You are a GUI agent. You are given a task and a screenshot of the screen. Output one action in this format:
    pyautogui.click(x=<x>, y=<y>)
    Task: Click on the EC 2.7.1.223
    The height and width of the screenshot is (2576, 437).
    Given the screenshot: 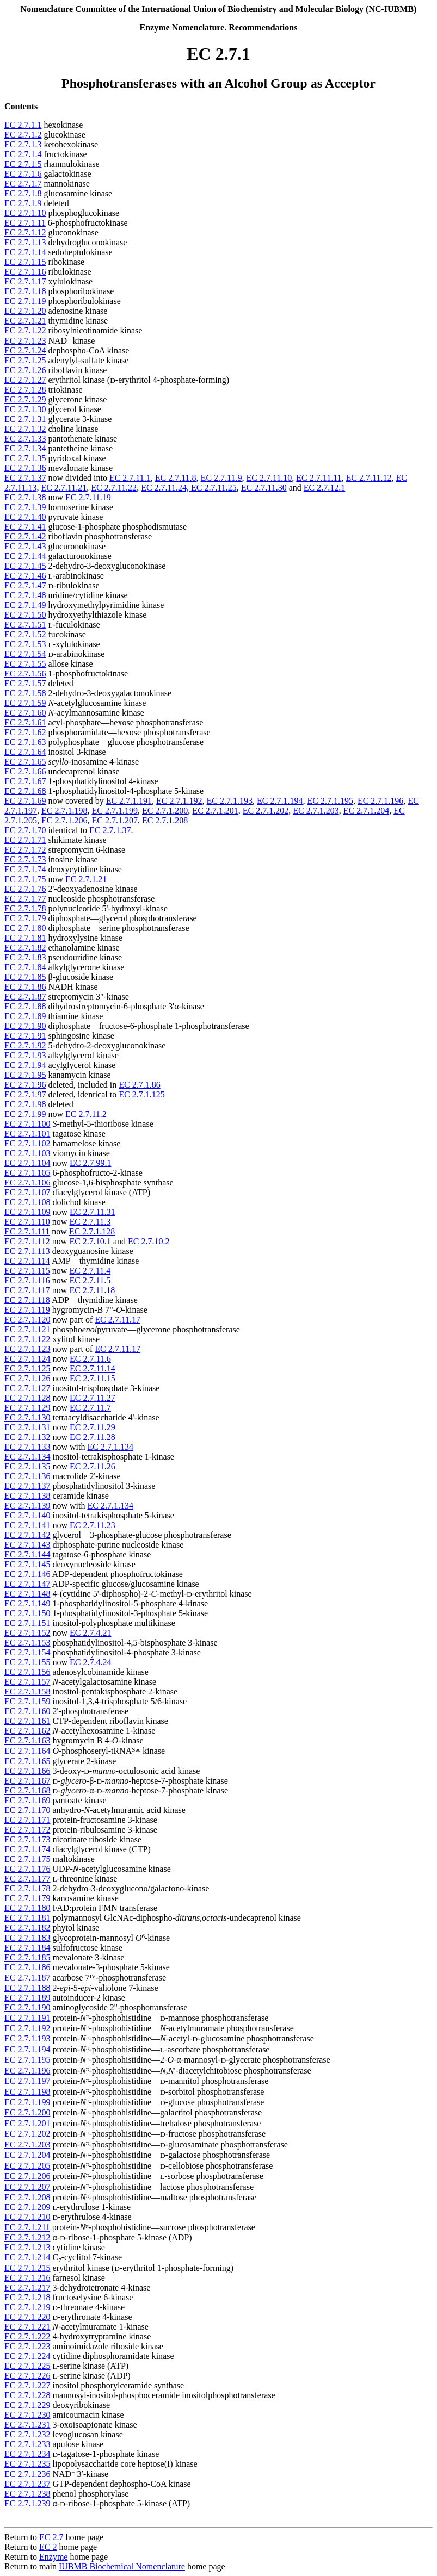 What is the action you would take?
    pyautogui.click(x=27, y=2346)
    